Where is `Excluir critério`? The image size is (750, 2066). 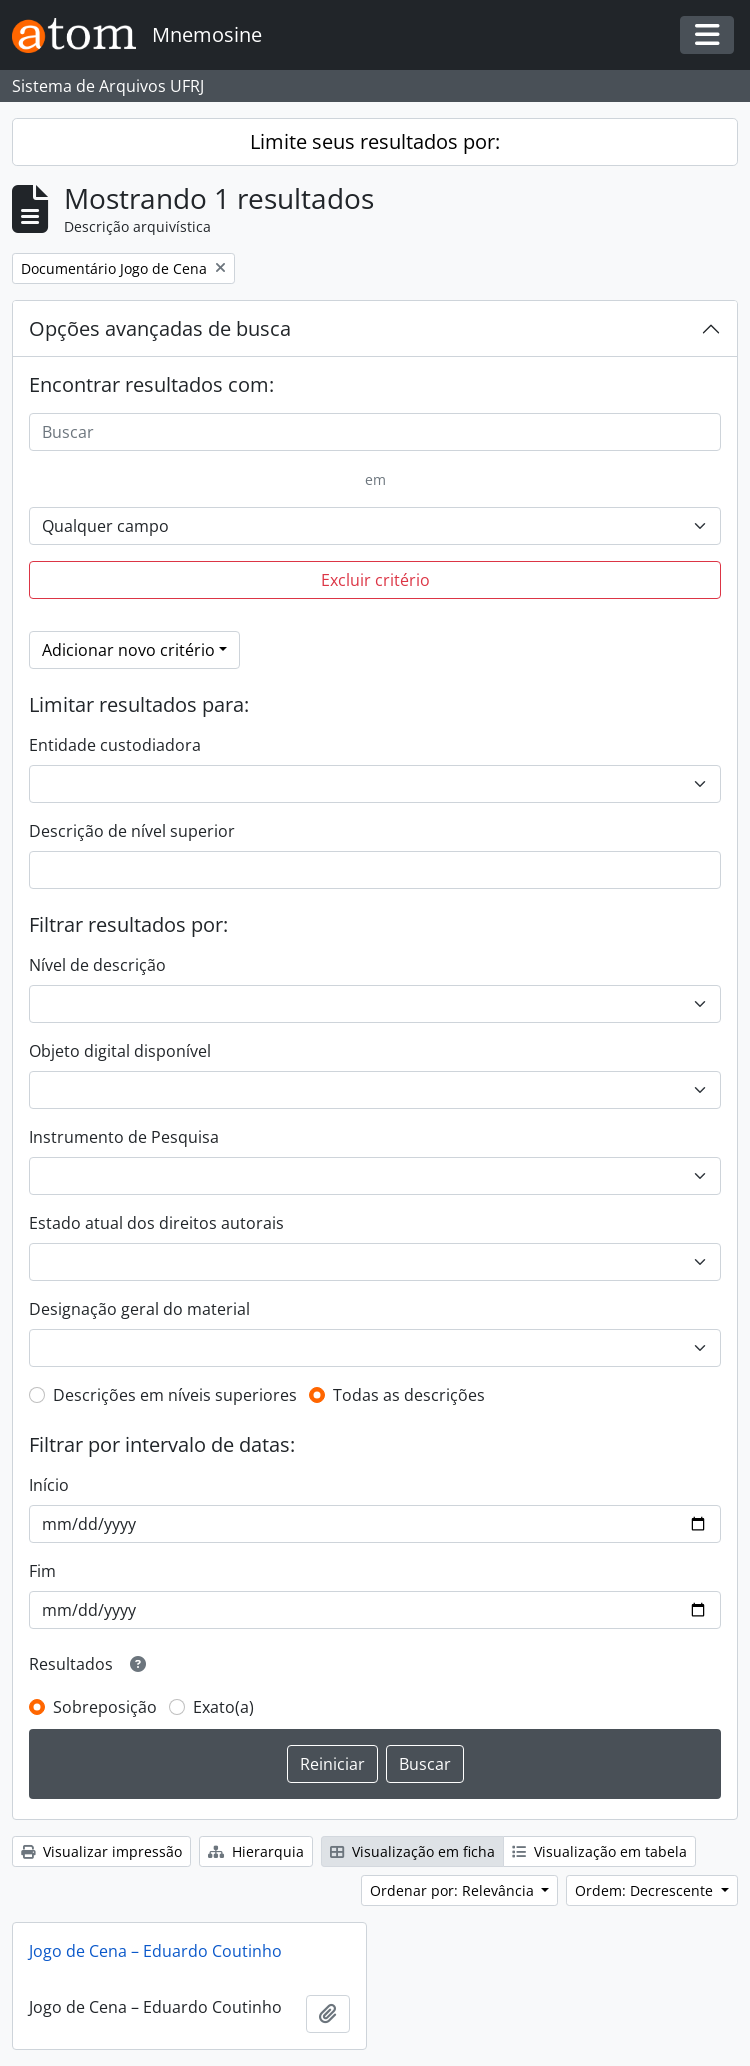
Excluir critério is located at coordinates (375, 580).